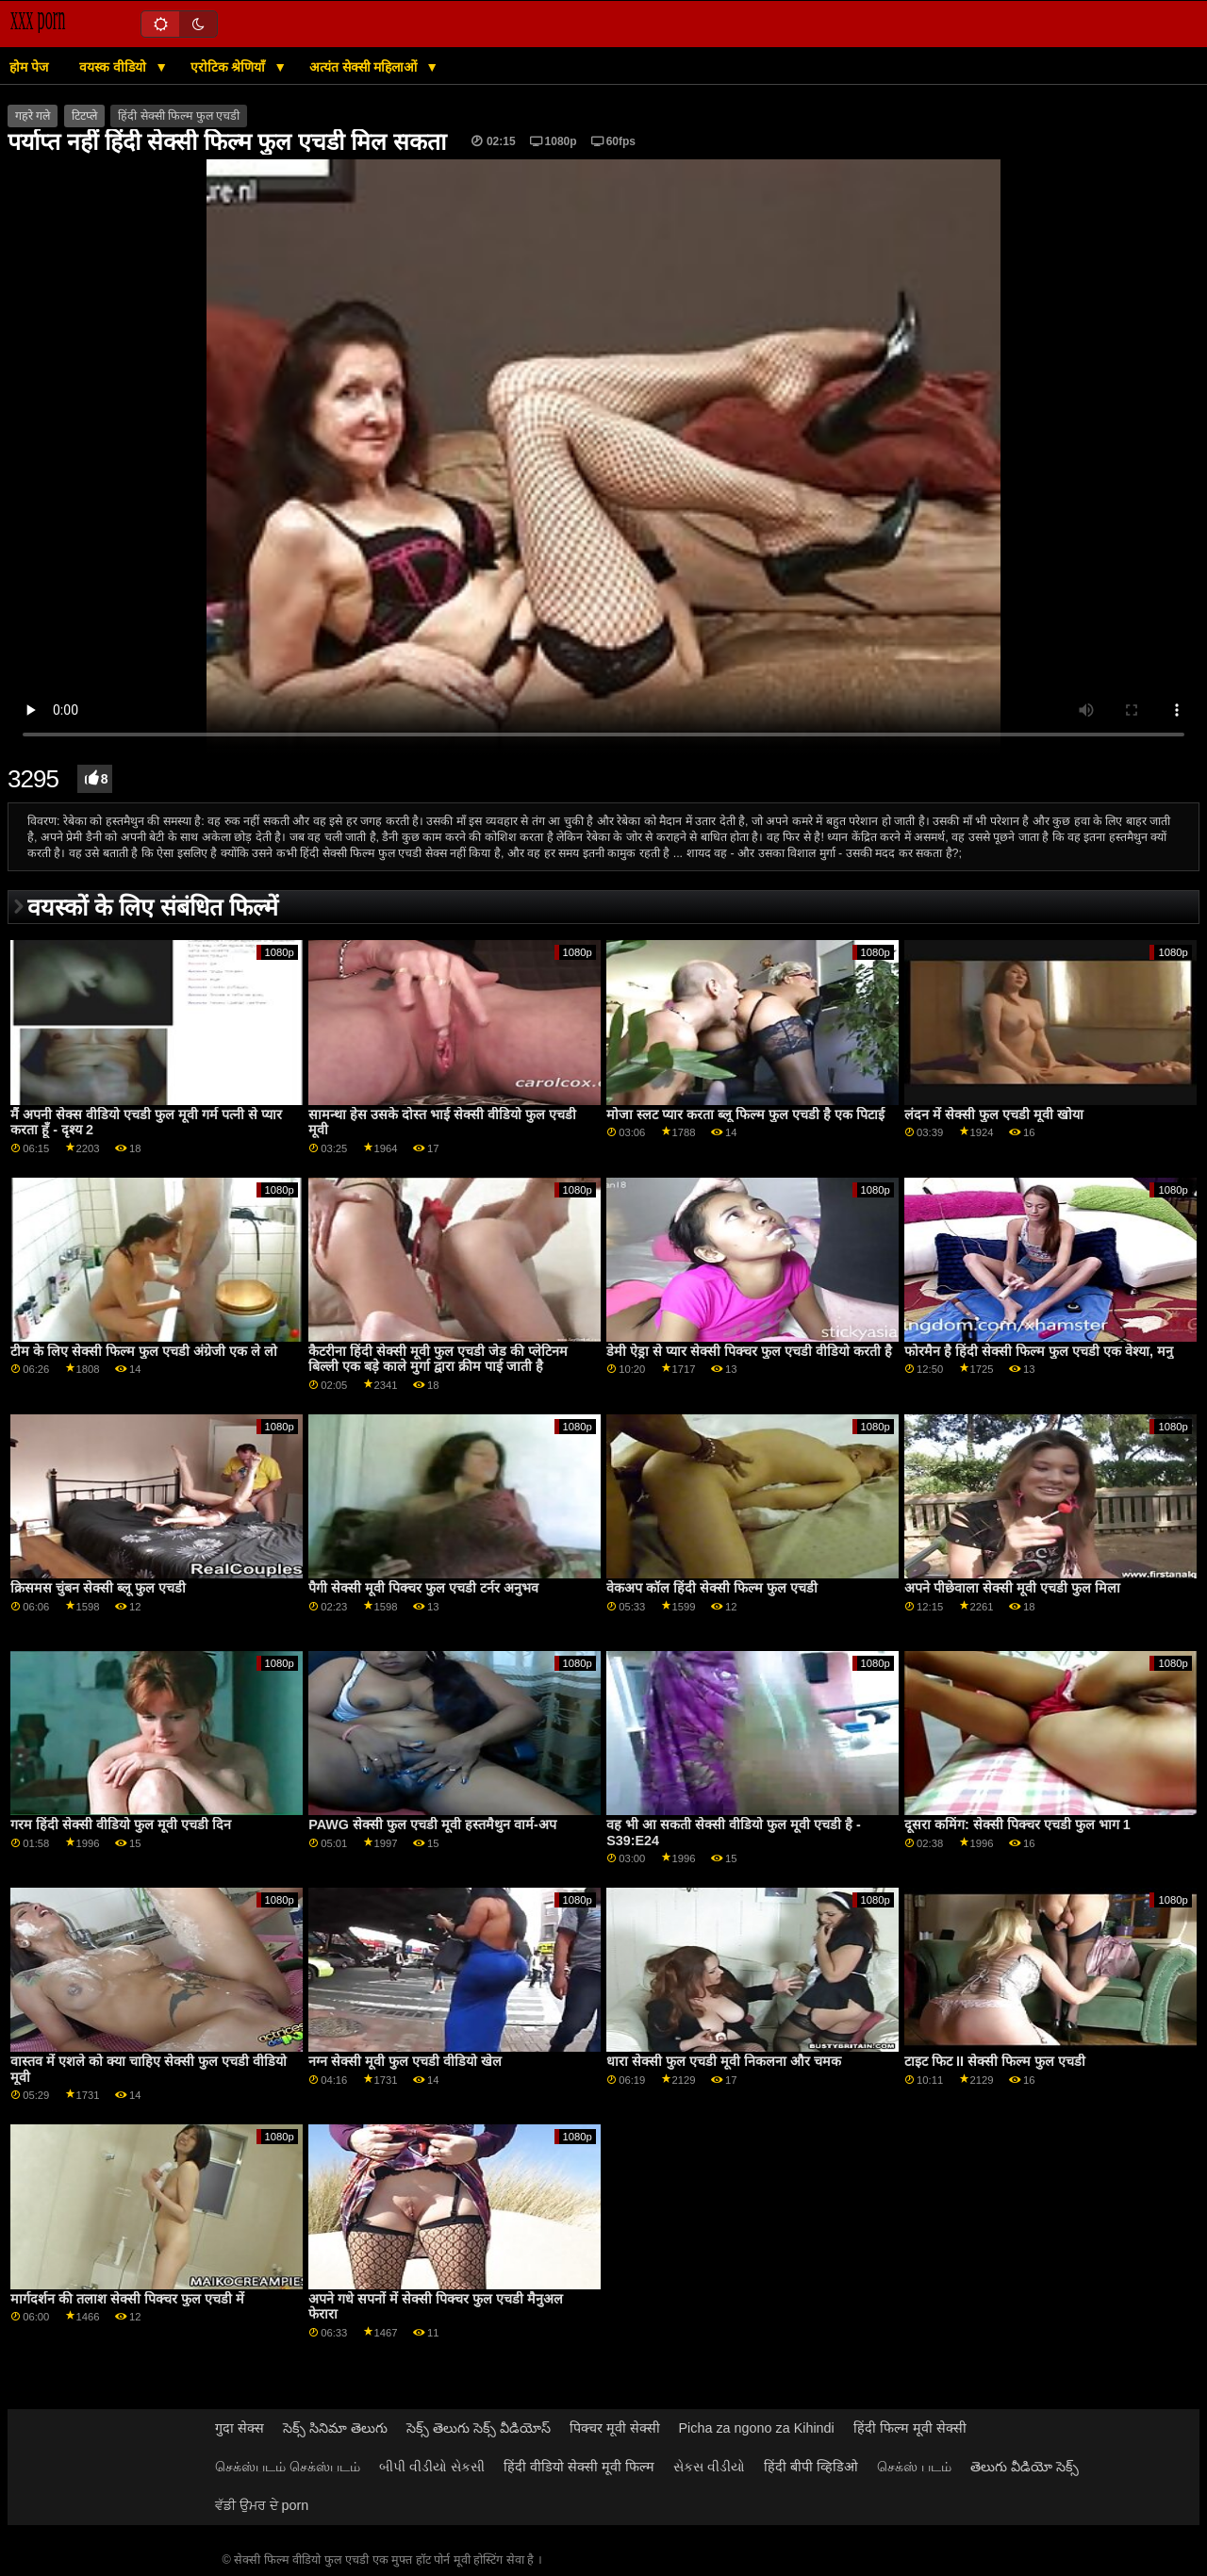 The height and width of the screenshot is (2576, 1207). Describe the element at coordinates (239, 2428) in the screenshot. I see `गुदा सेक्स` at that location.